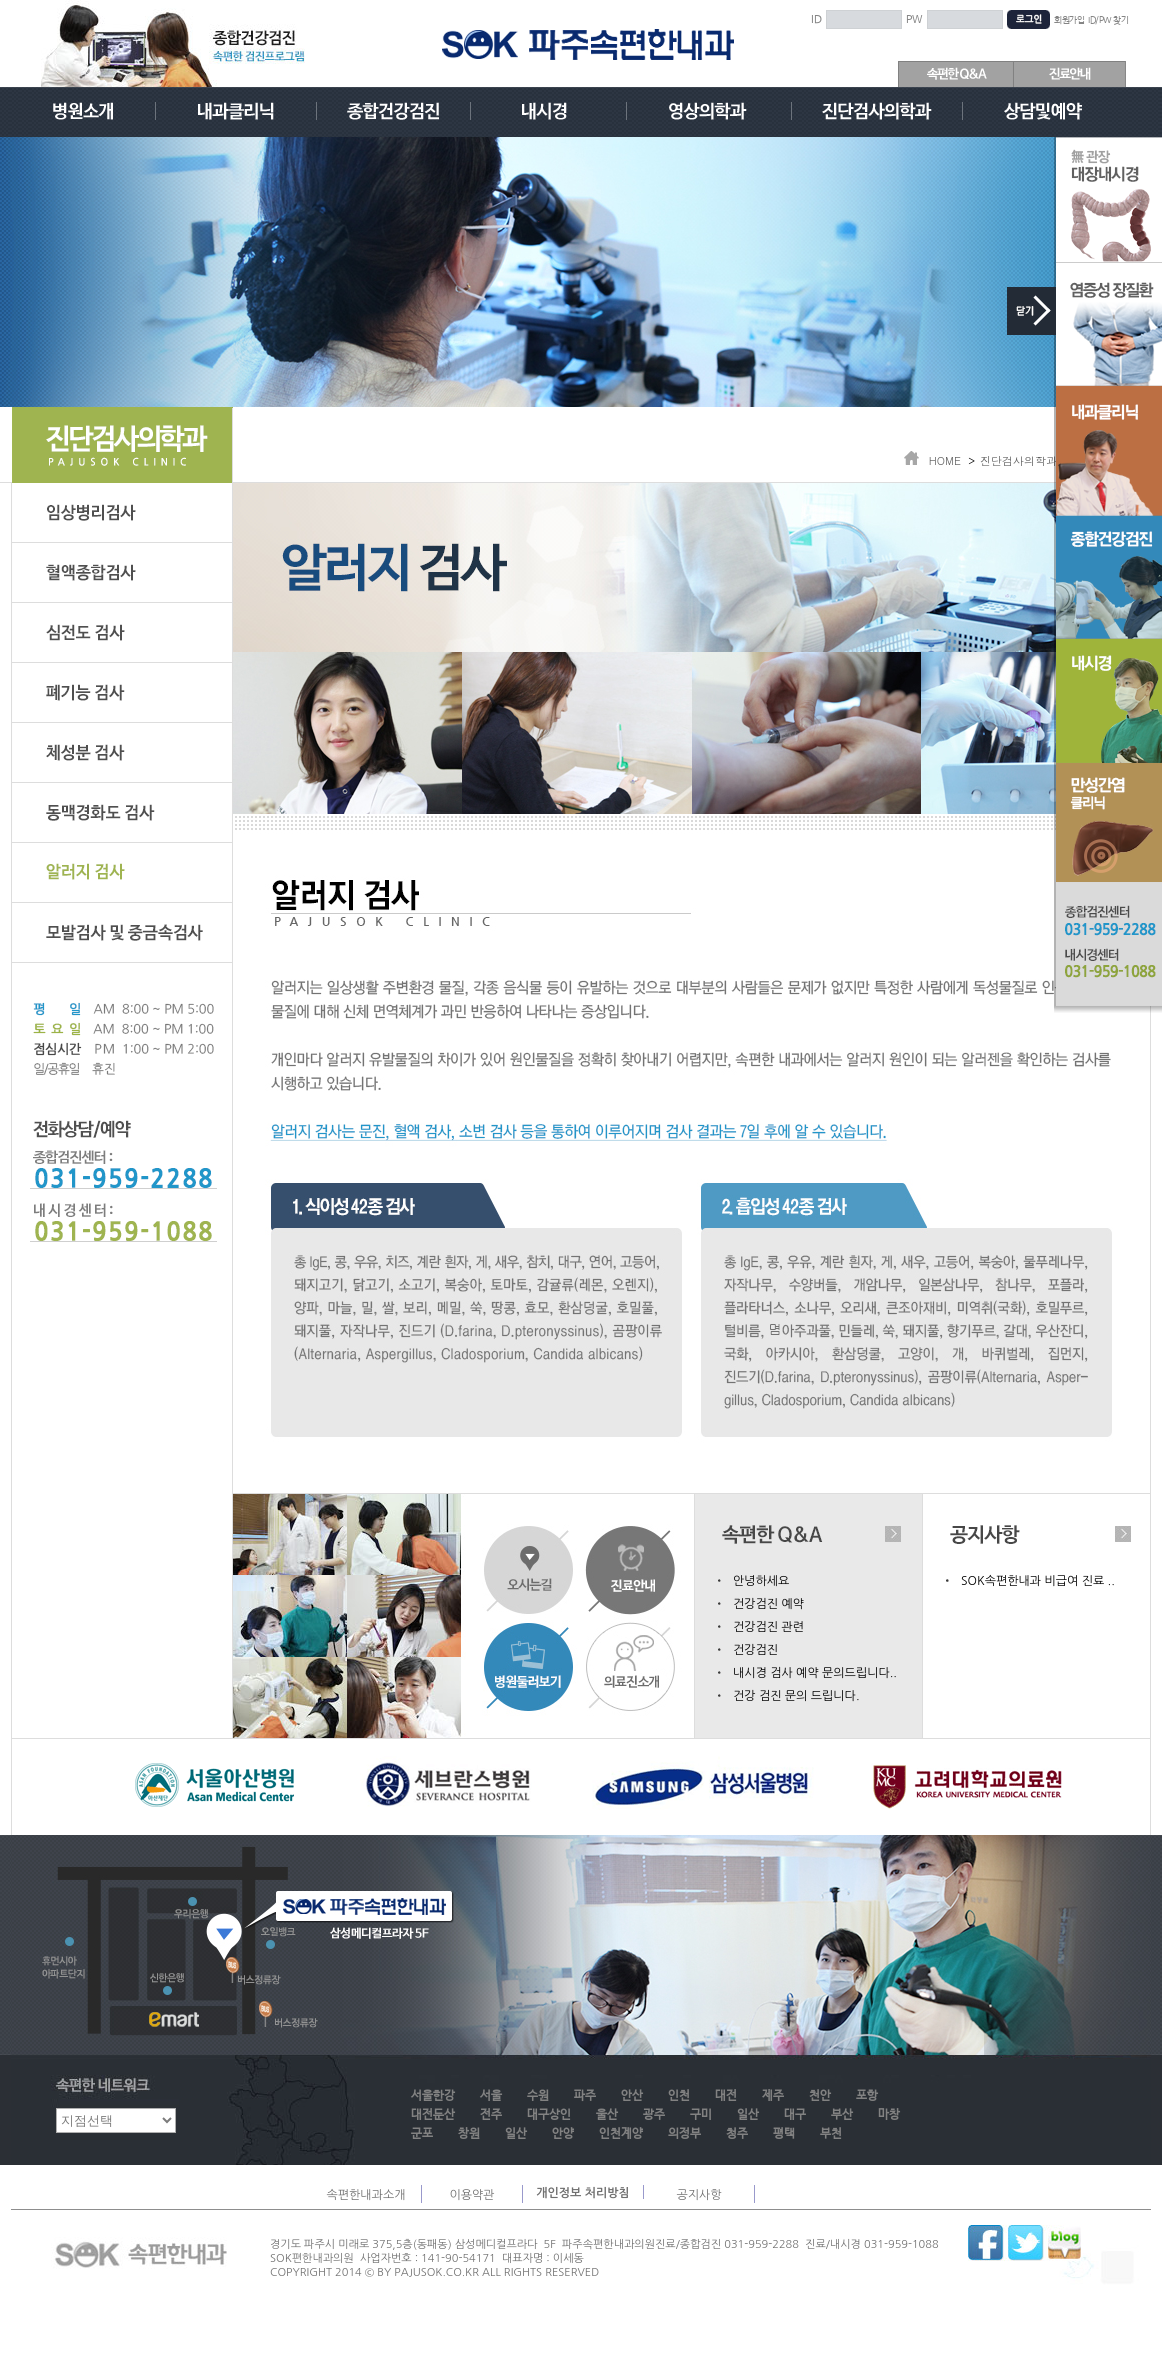 This screenshot has height=2363, width=1162. Describe the element at coordinates (491, 2096) in the screenshot. I see `서울` at that location.